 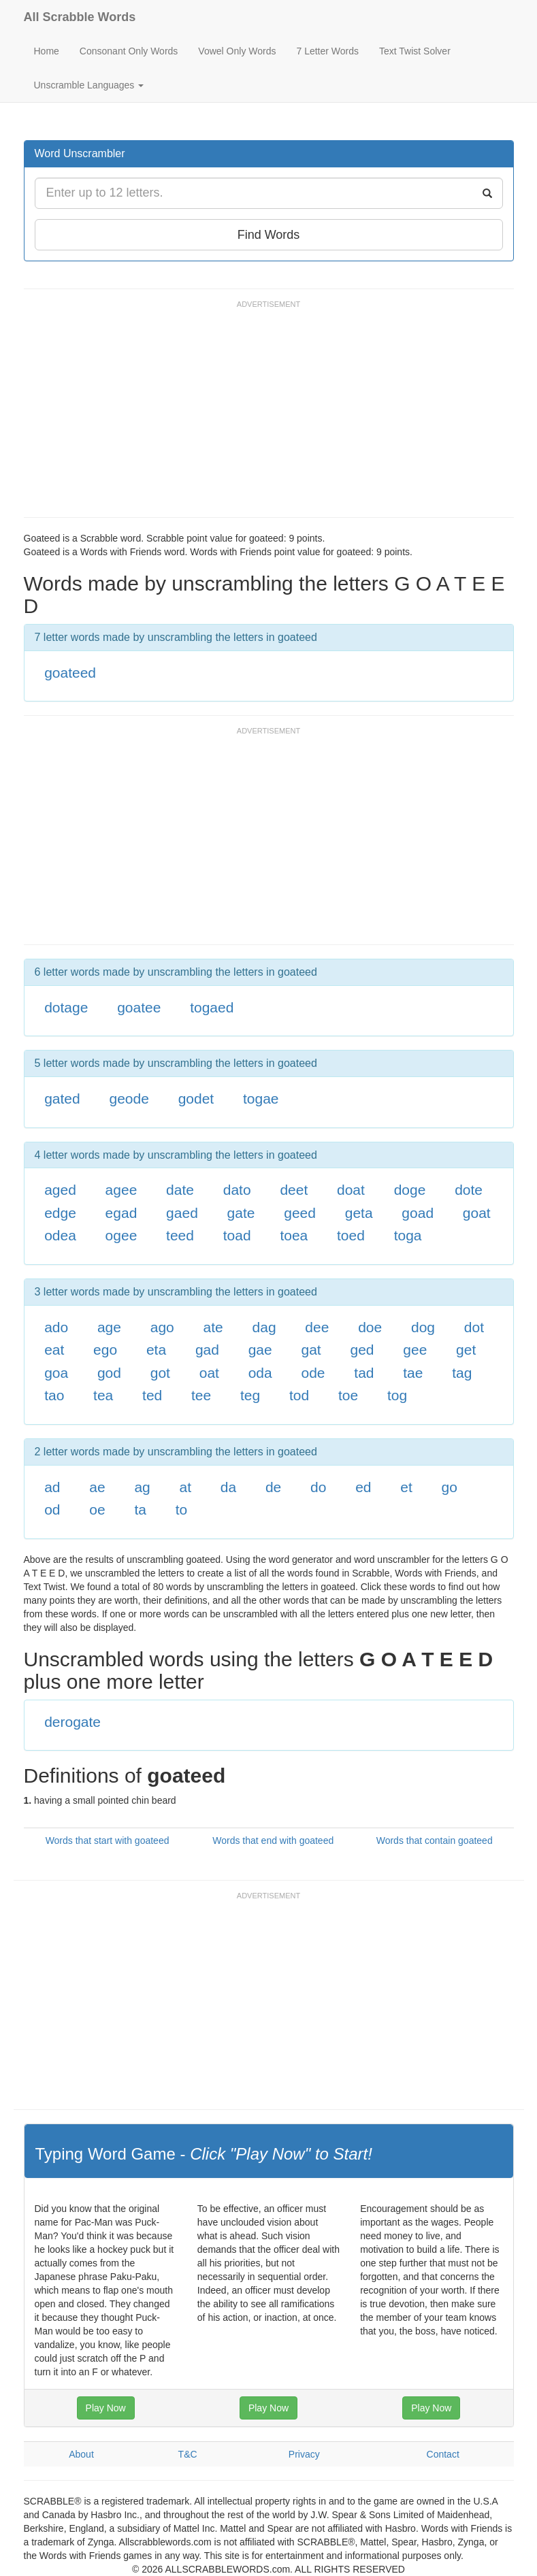 What do you see at coordinates (81, 2454) in the screenshot?
I see `About` at bounding box center [81, 2454].